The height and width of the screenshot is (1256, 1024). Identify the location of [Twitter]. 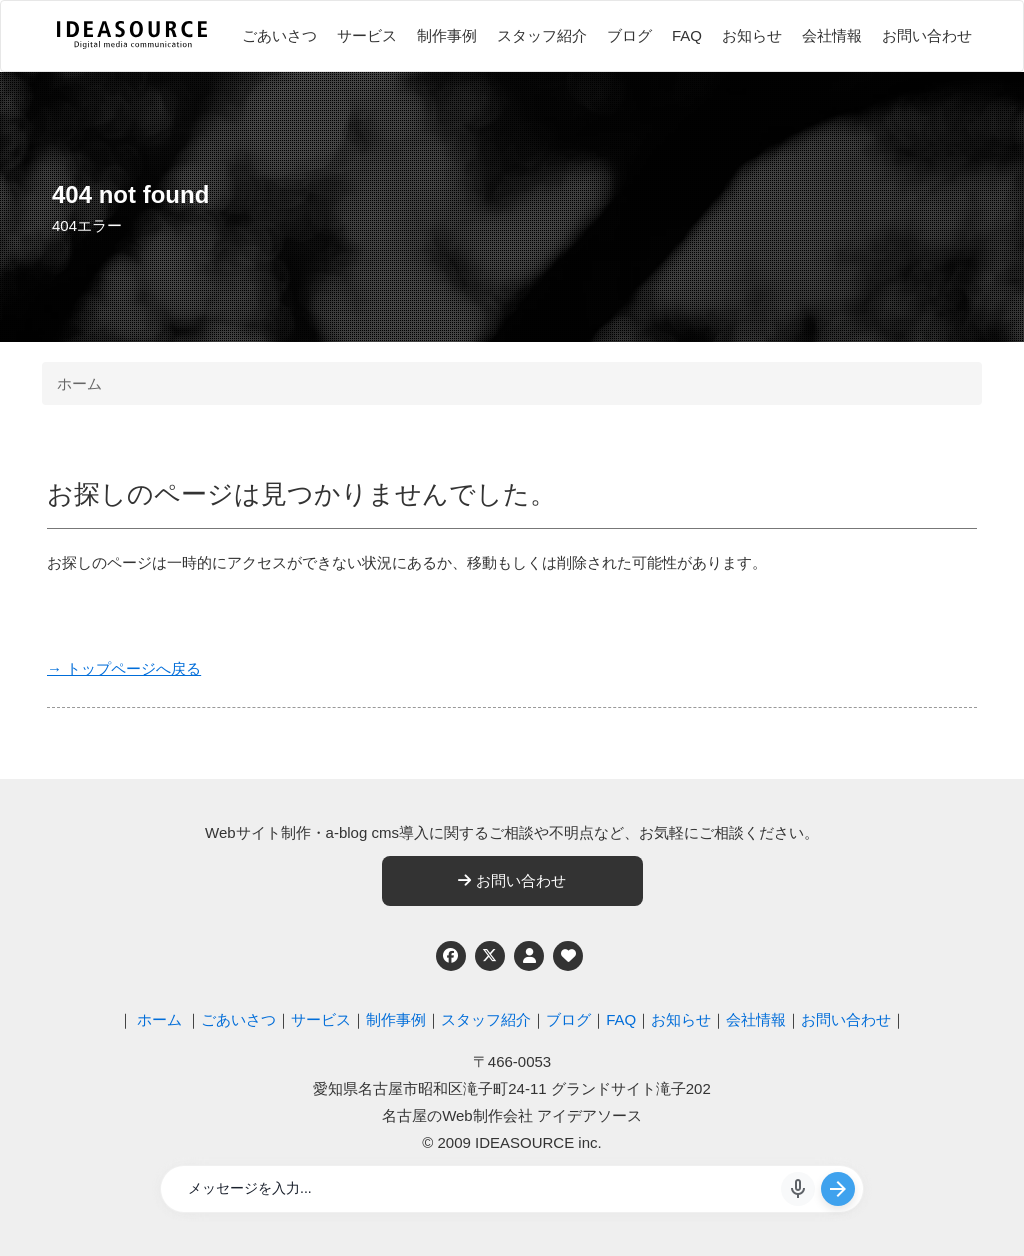
(490, 956).